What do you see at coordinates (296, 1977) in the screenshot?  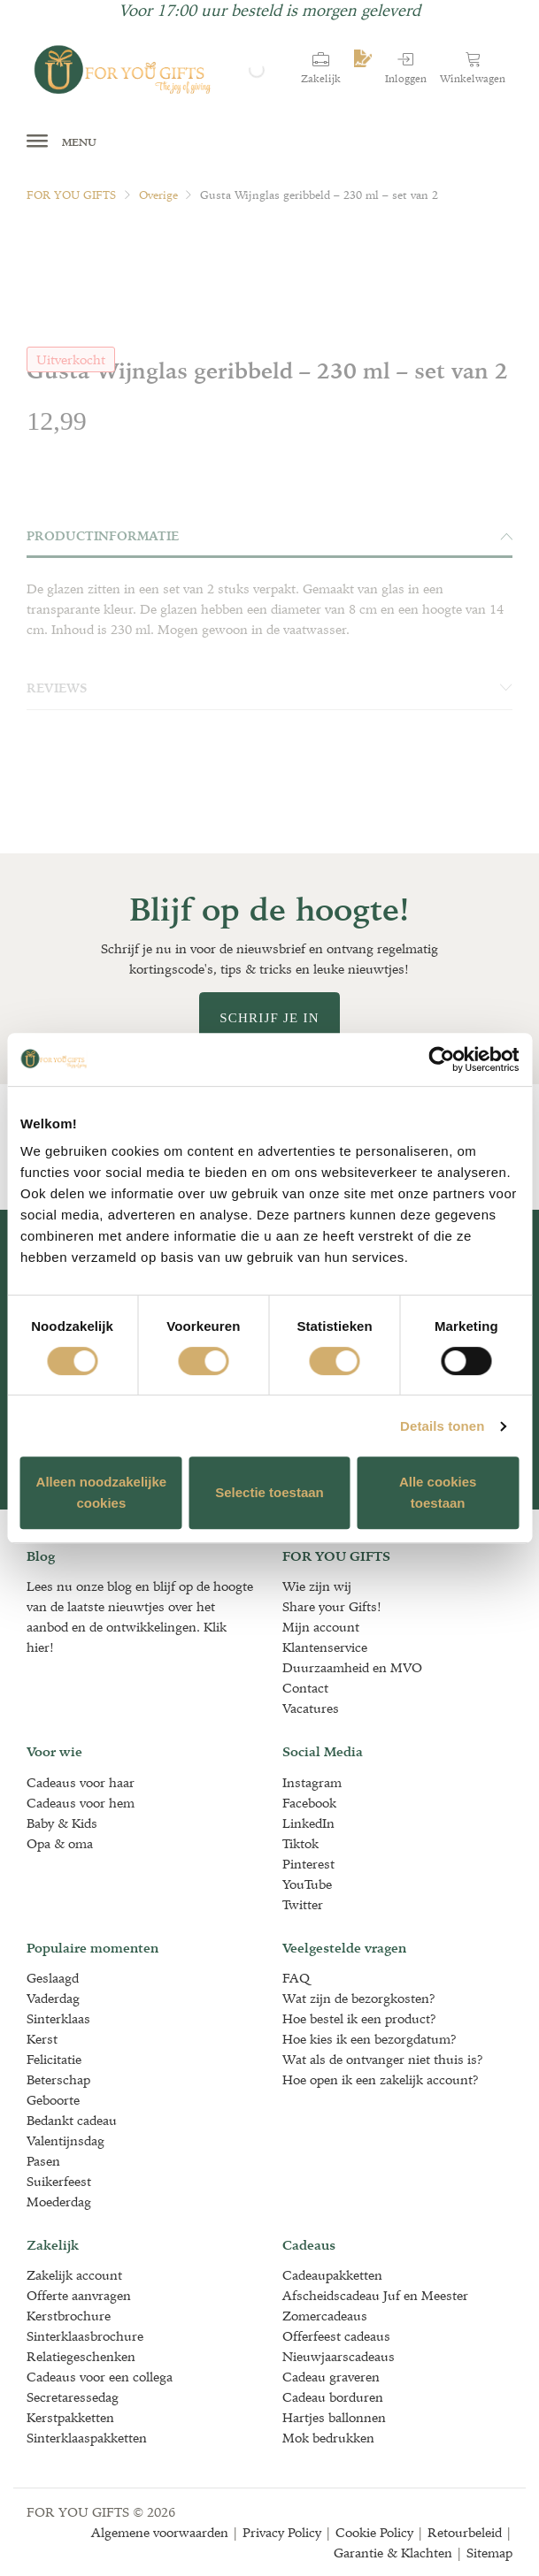 I see `FAQ` at bounding box center [296, 1977].